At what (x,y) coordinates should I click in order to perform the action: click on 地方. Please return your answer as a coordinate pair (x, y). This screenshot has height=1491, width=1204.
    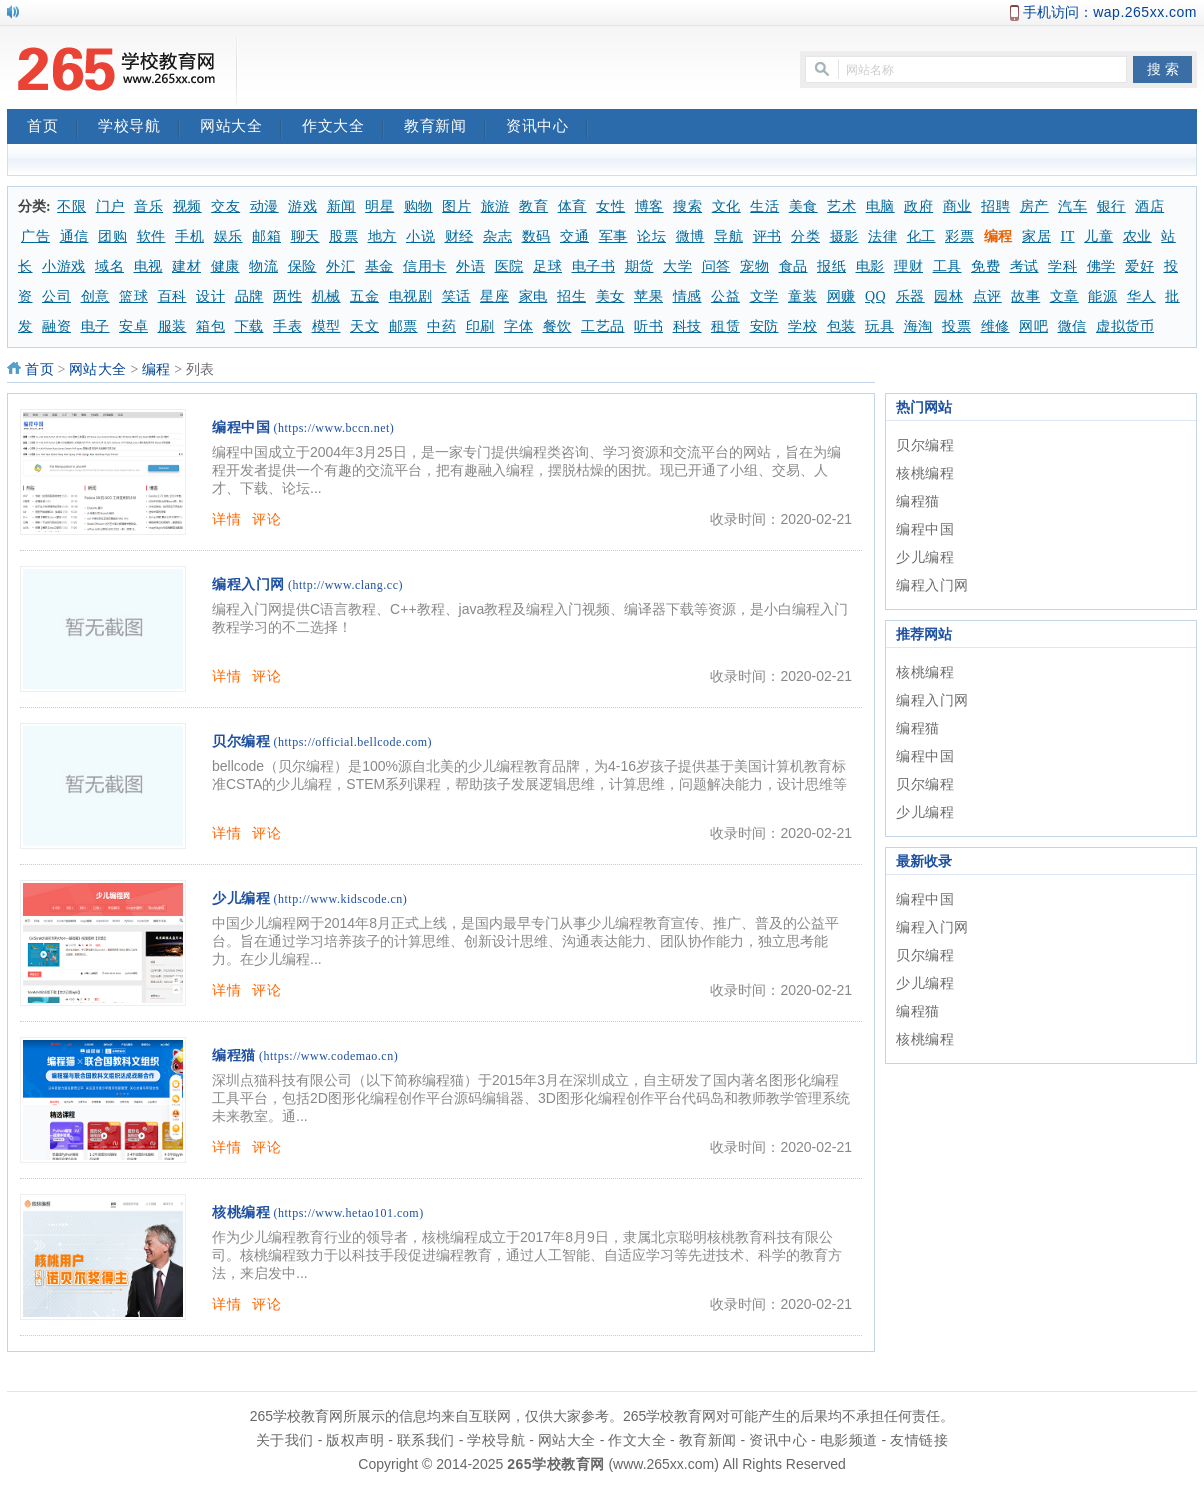
    Looking at the image, I should click on (382, 236).